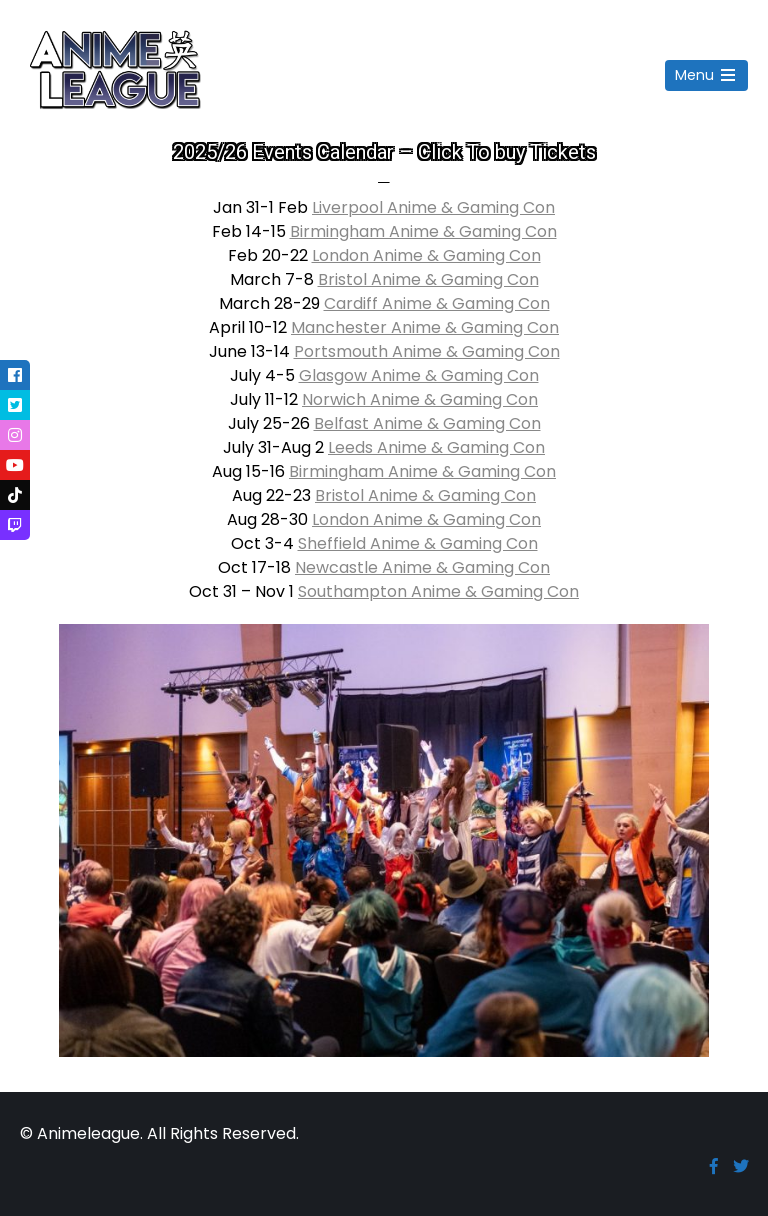  Describe the element at coordinates (425, 327) in the screenshot. I see `Manchester Anime & Gaming Con` at that location.